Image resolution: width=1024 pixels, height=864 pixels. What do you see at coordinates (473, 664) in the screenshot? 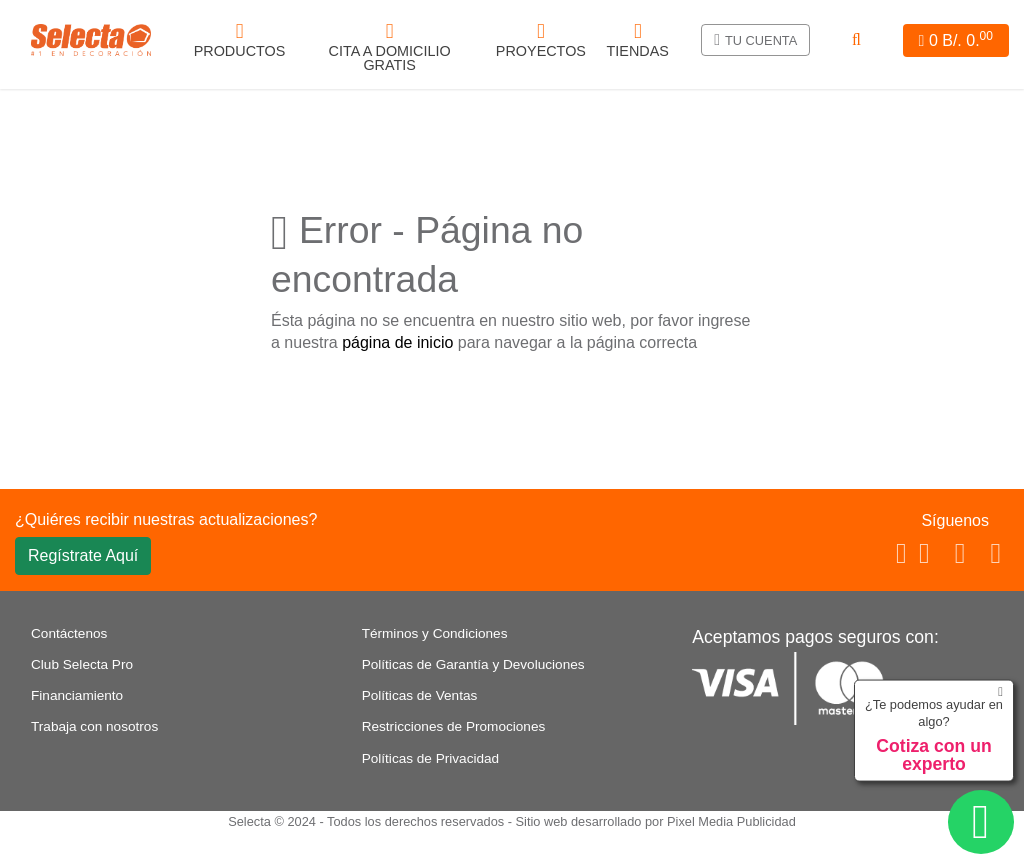
I see `Políticas de Garantía y Devoluciones` at bounding box center [473, 664].